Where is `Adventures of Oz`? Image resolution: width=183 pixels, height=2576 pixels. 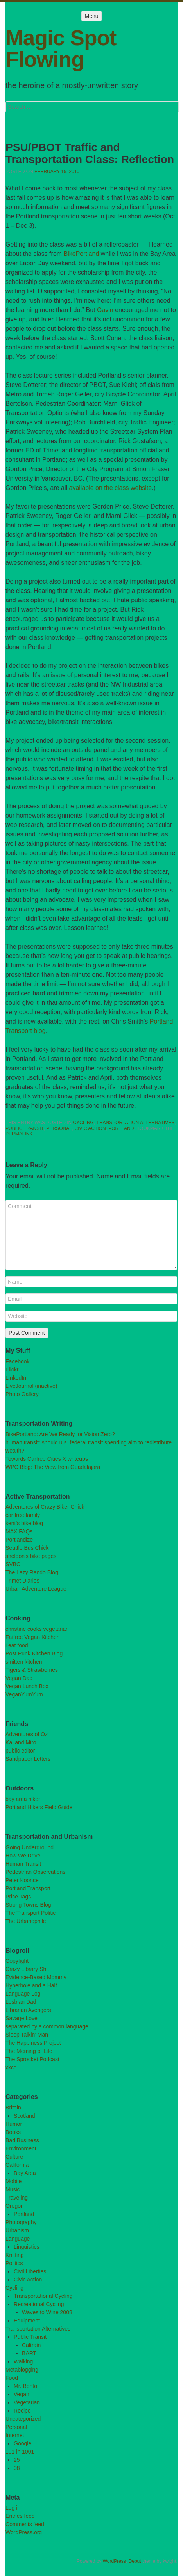
Adventures of Oz is located at coordinates (26, 1734).